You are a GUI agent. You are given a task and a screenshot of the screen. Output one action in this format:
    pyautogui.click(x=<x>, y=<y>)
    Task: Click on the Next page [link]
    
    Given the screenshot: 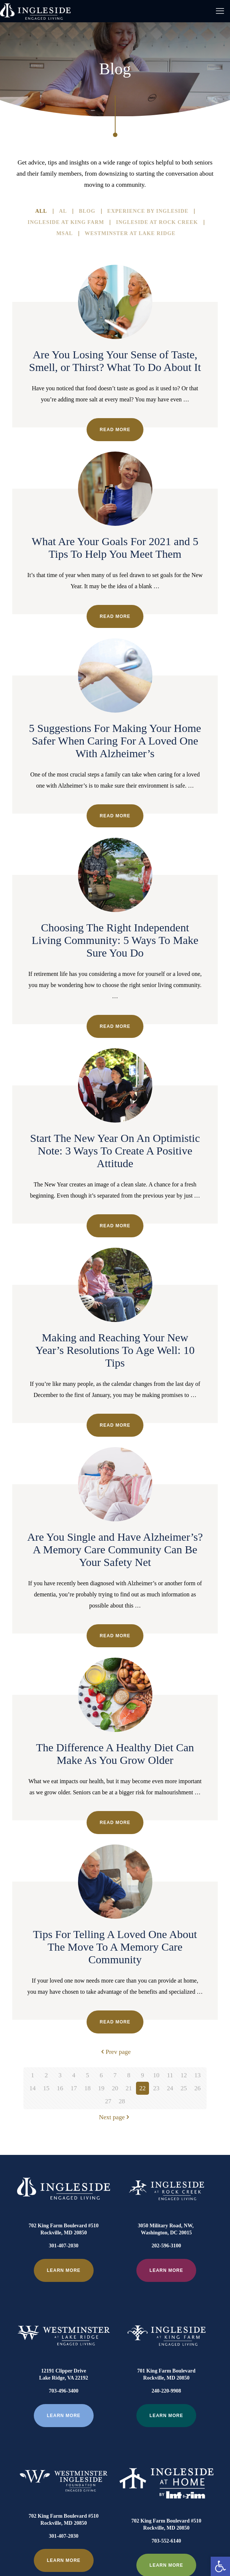 What is the action you would take?
    pyautogui.click(x=115, y=2117)
    